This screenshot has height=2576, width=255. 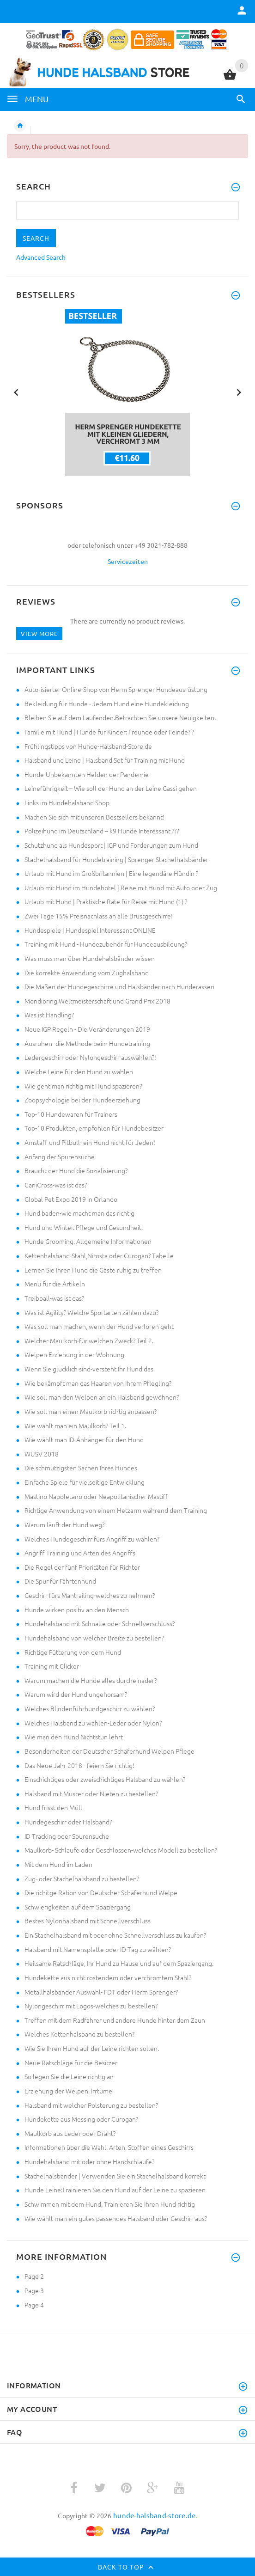 What do you see at coordinates (99, 1255) in the screenshot?
I see `Kettenhalsband-Stahl,Nirosta oder Curogan? Tabelle` at bounding box center [99, 1255].